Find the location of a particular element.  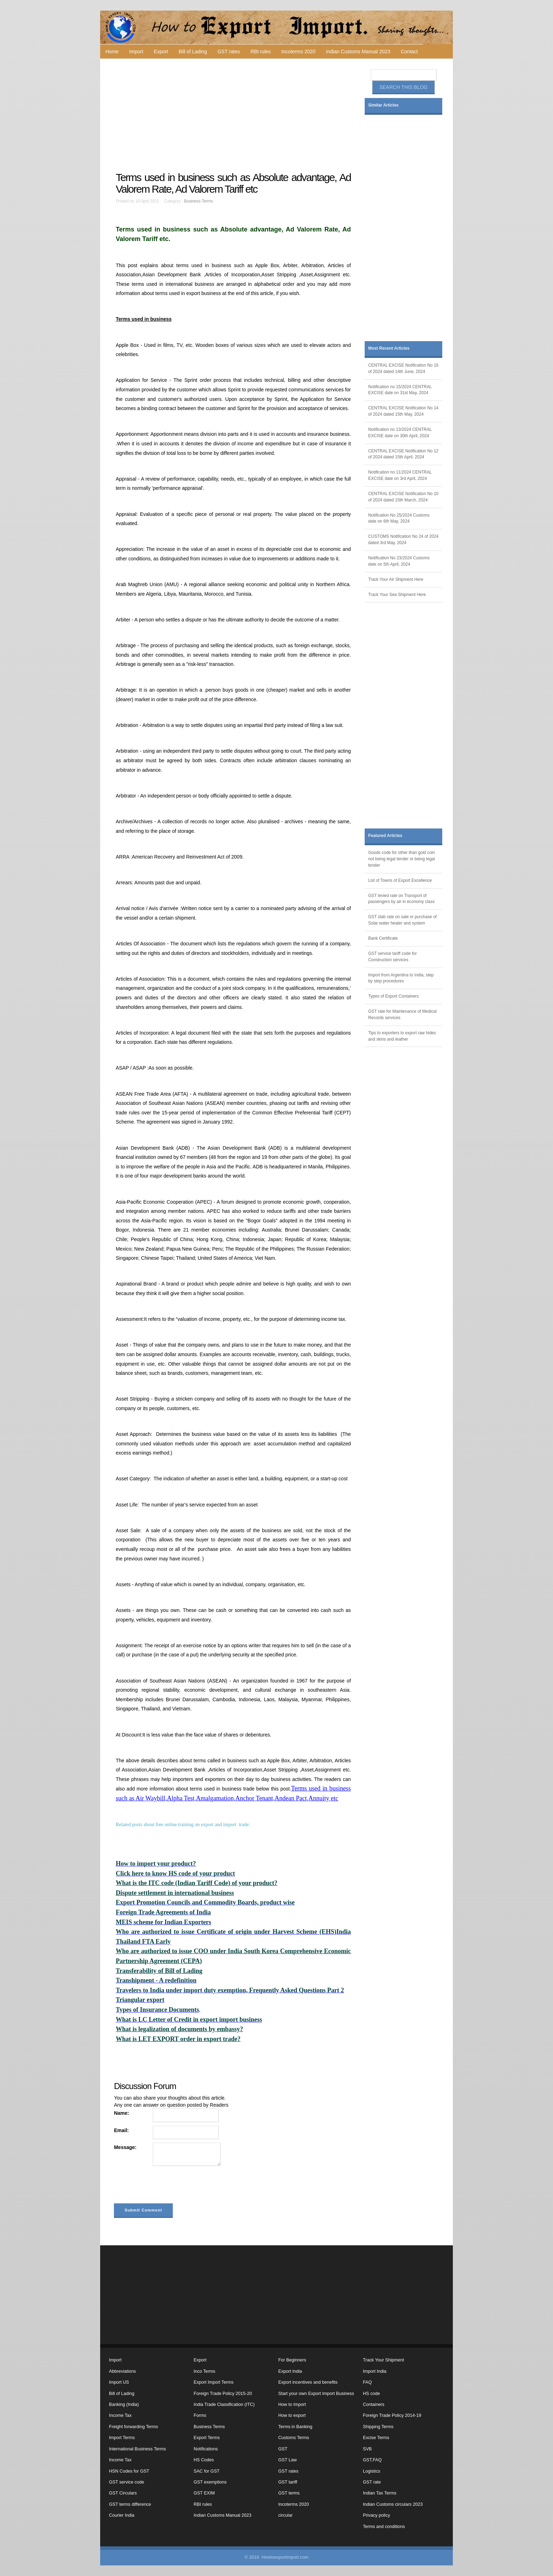

GST rate is located at coordinates (372, 2482).